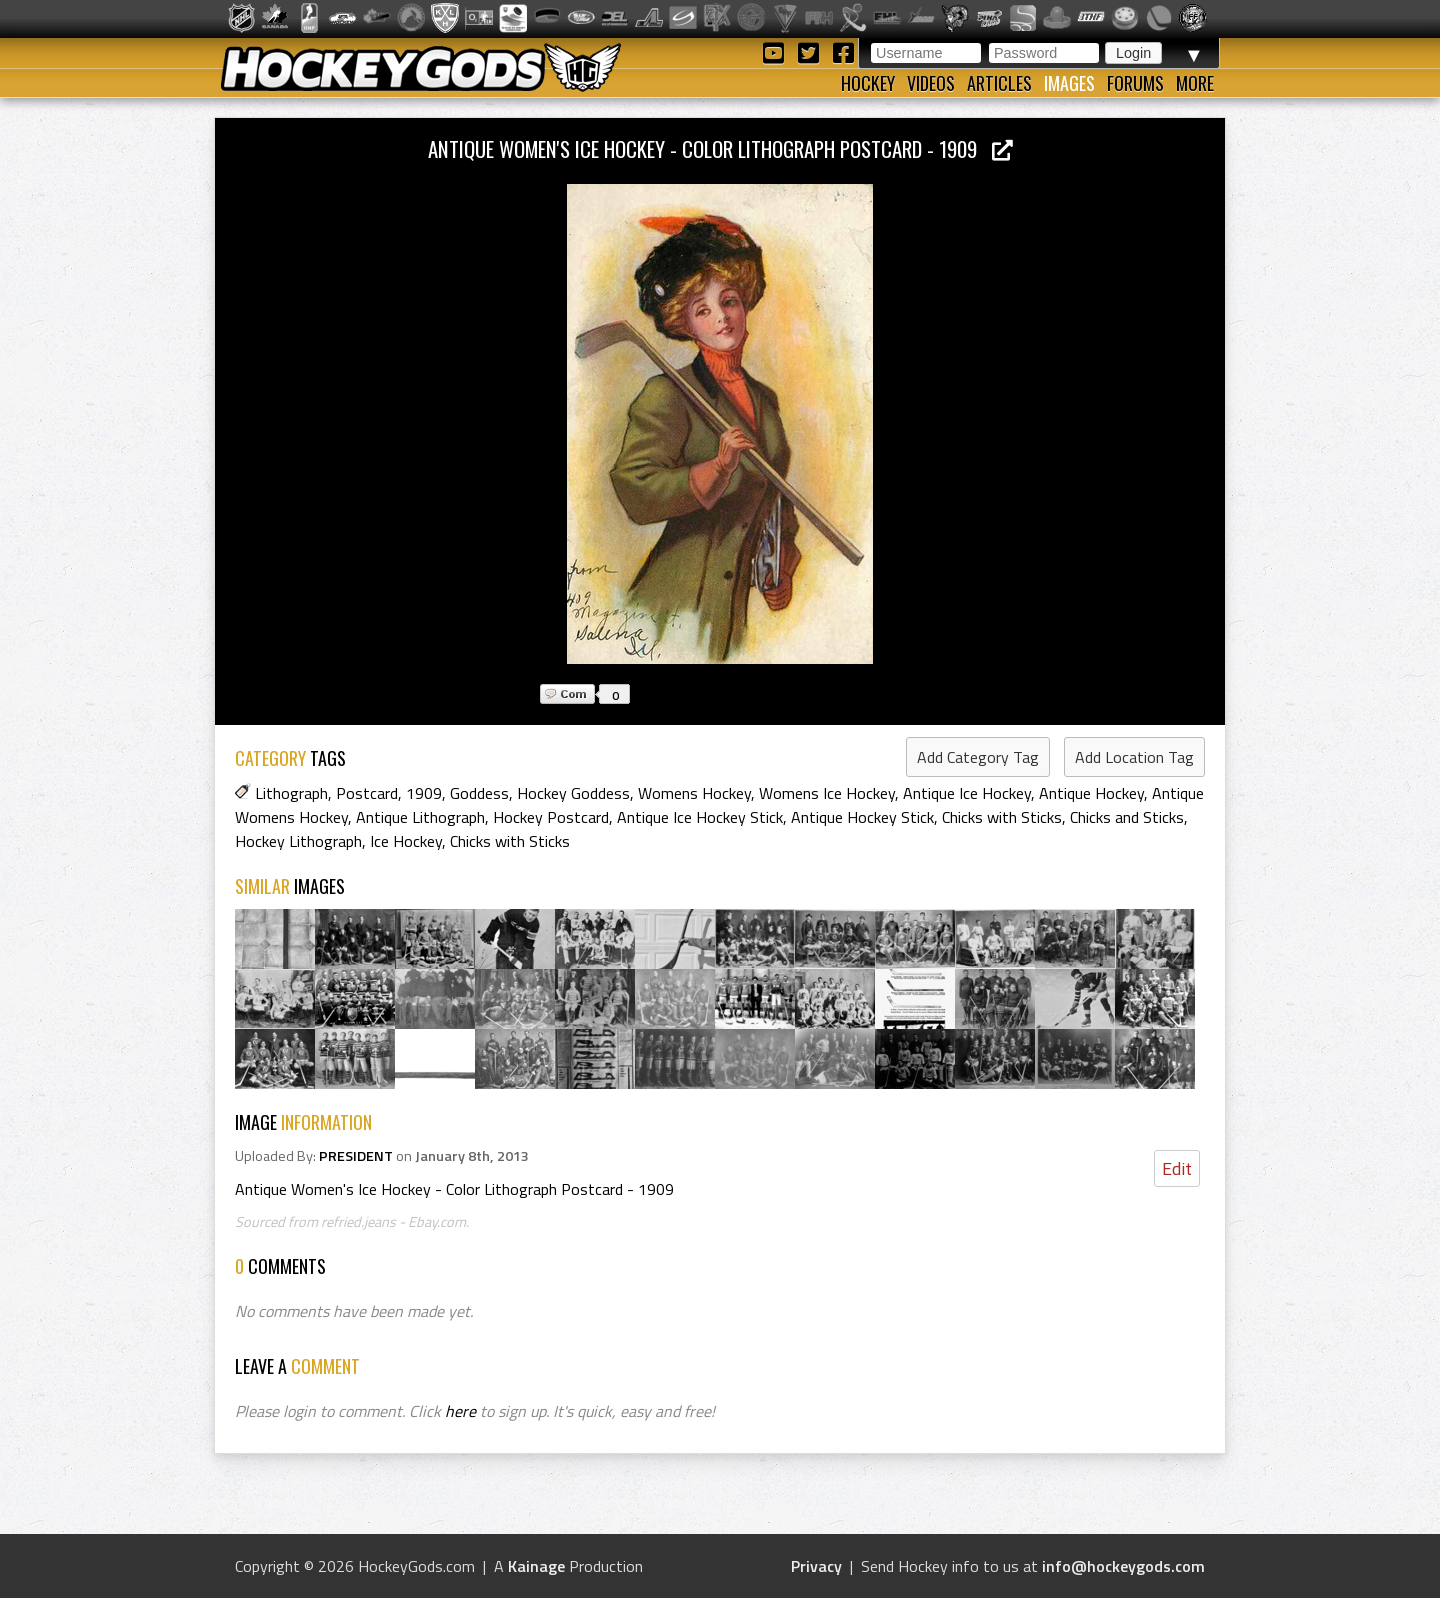  Describe the element at coordinates (573, 793) in the screenshot. I see `Hockey Goddess` at that location.